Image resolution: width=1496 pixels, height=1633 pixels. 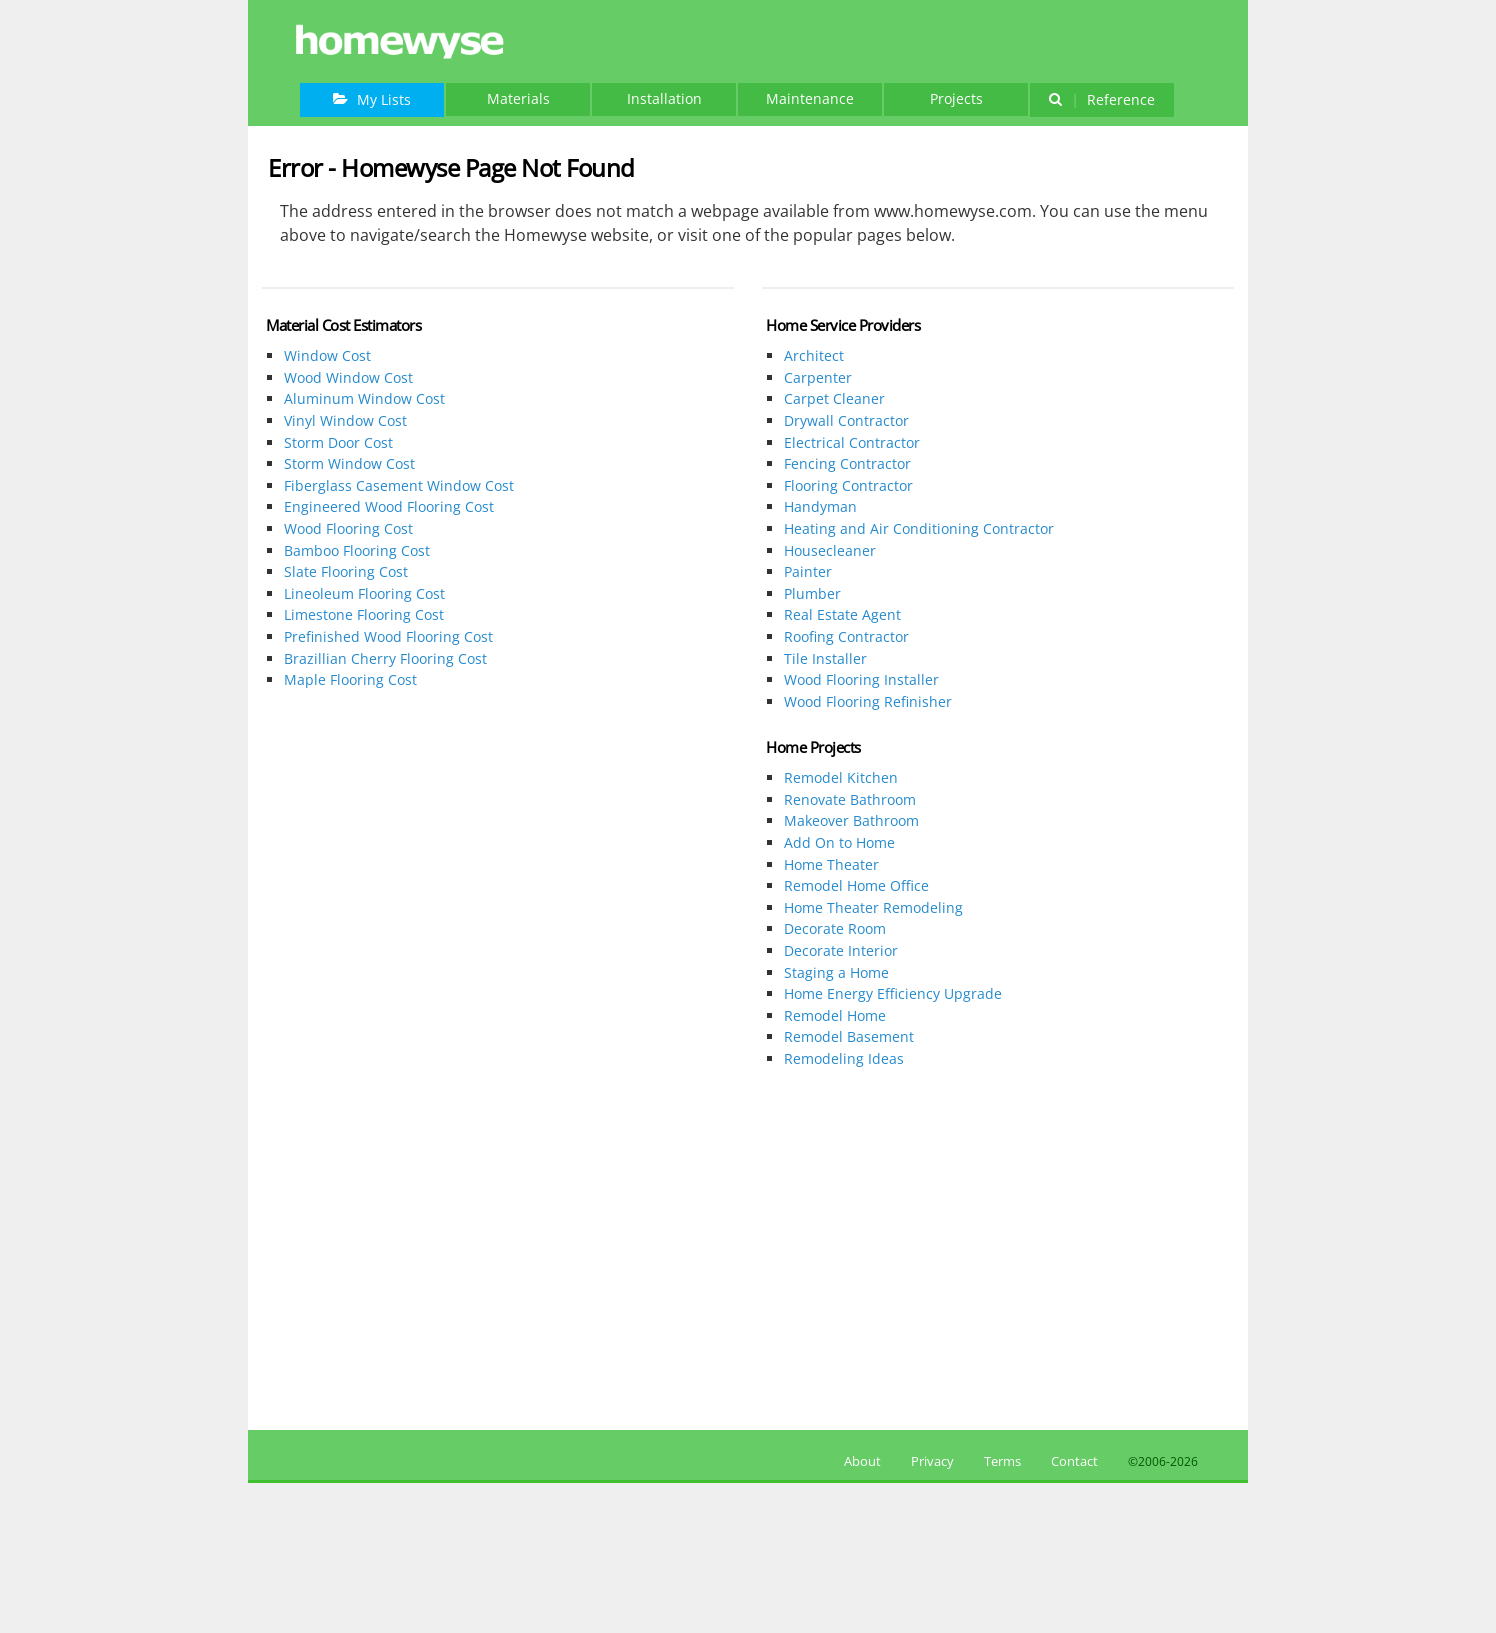 What do you see at coordinates (350, 679) in the screenshot?
I see `Maple Flooring Cost` at bounding box center [350, 679].